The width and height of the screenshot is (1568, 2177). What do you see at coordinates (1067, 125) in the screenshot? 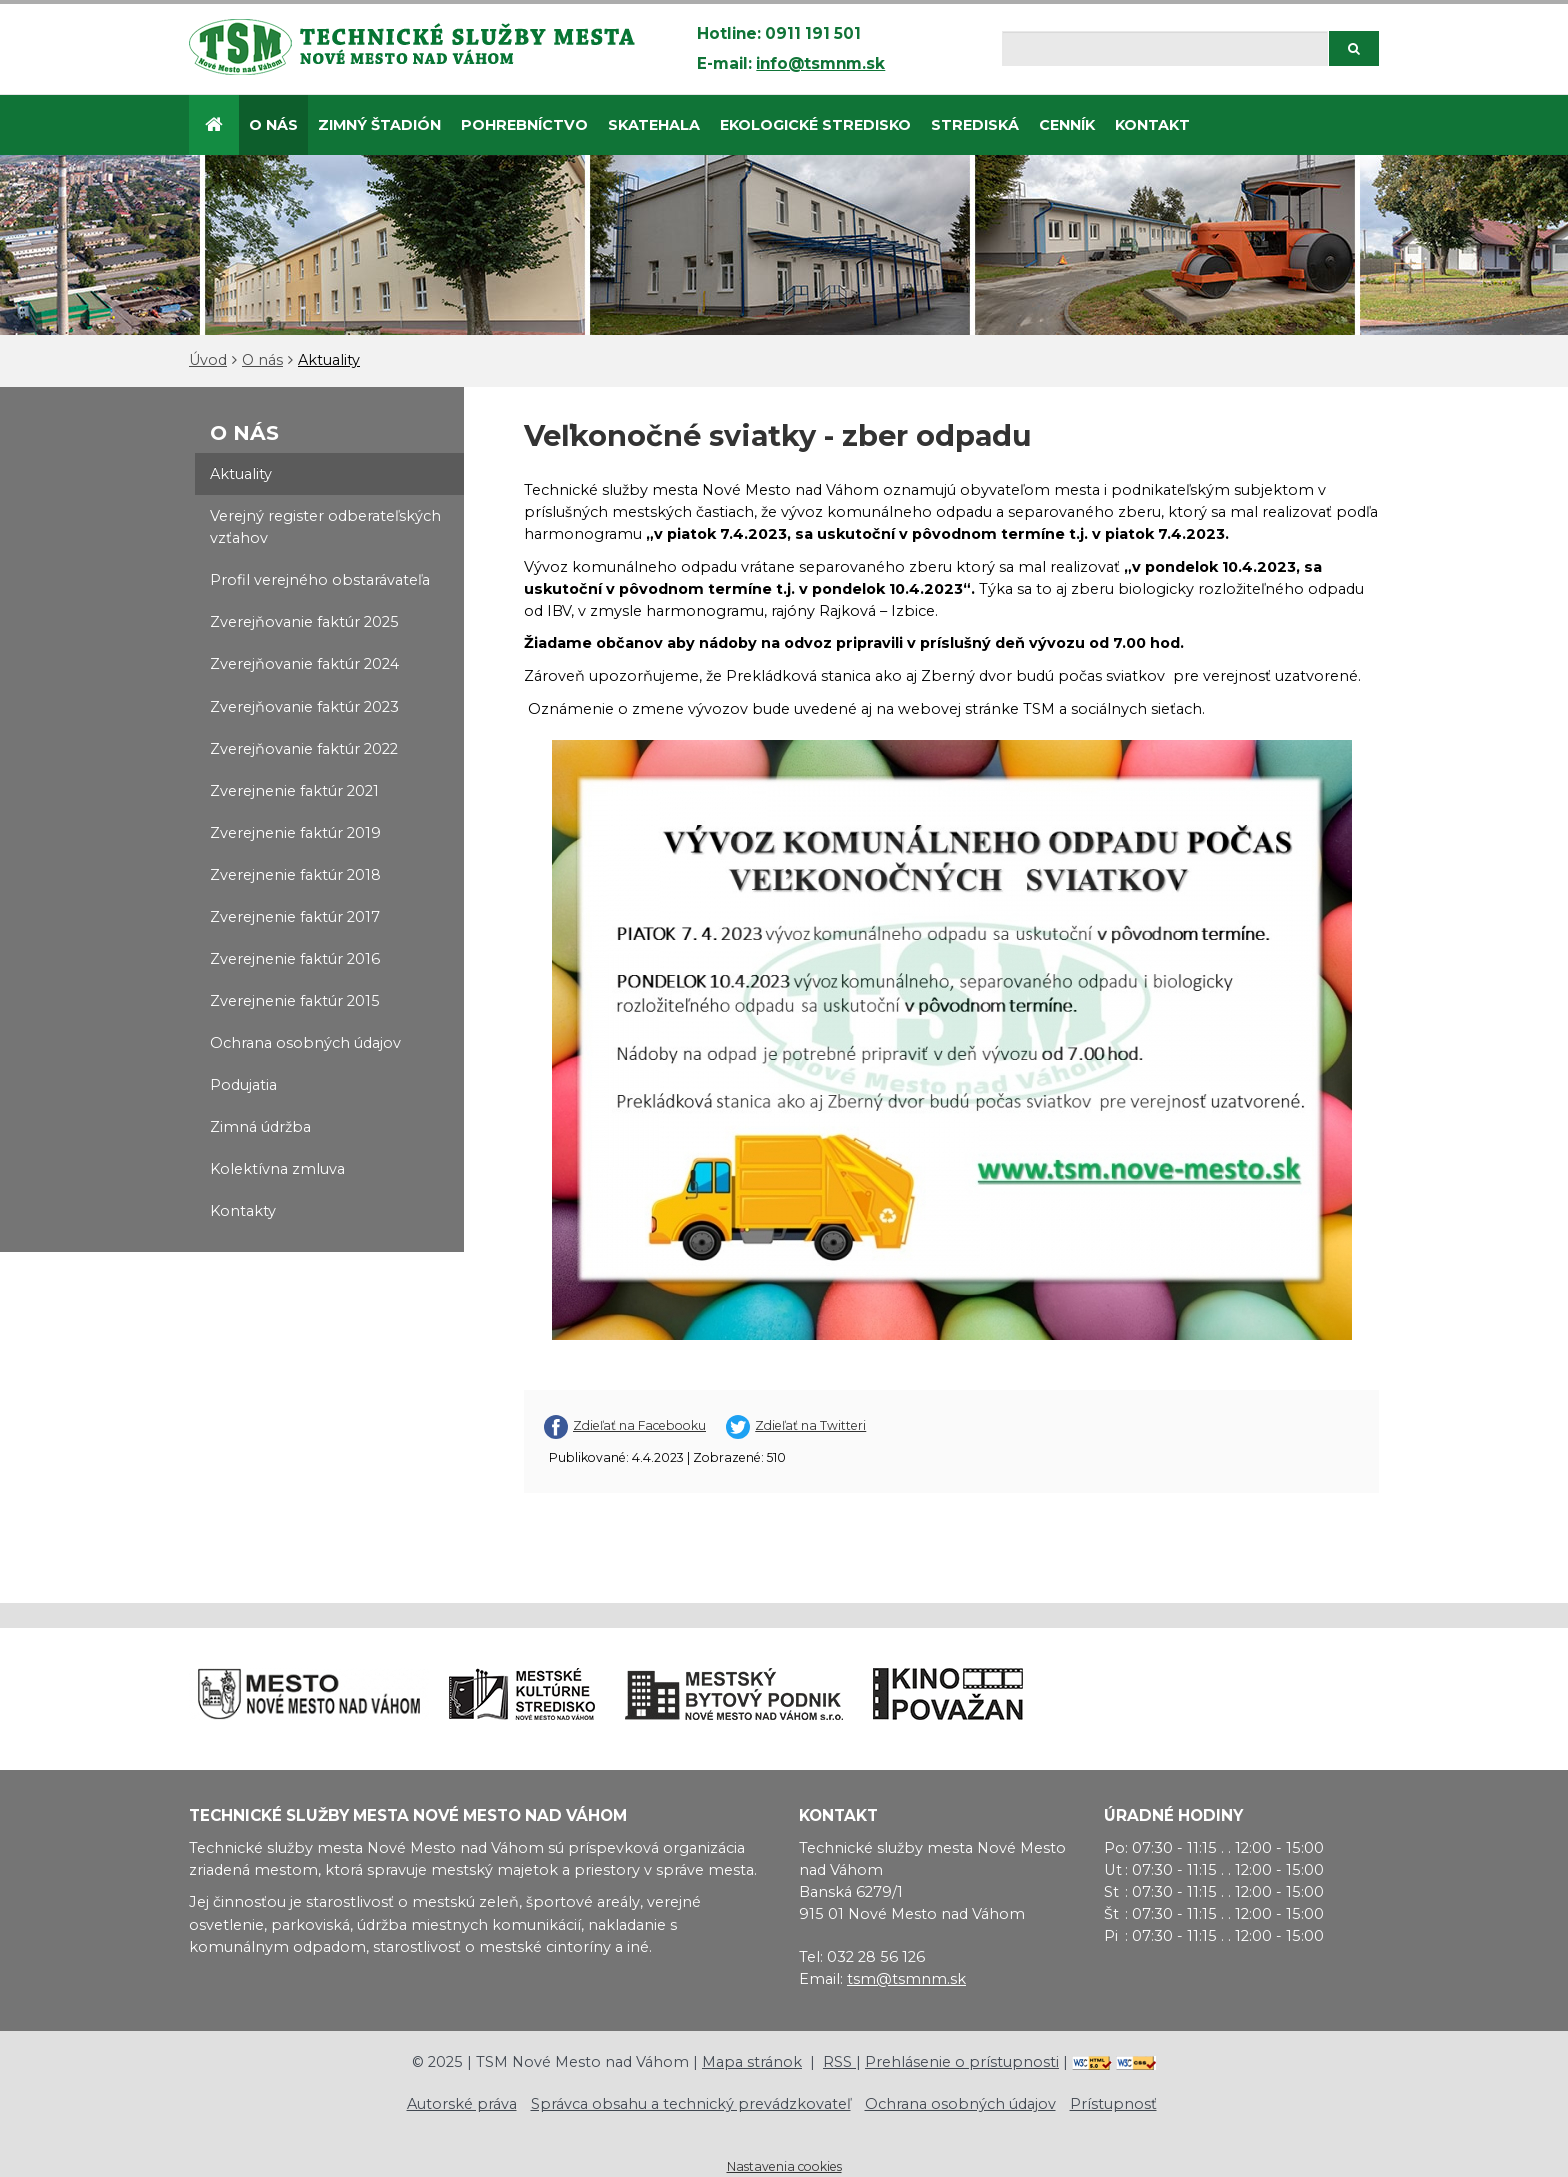
I see `Cenník` at bounding box center [1067, 125].